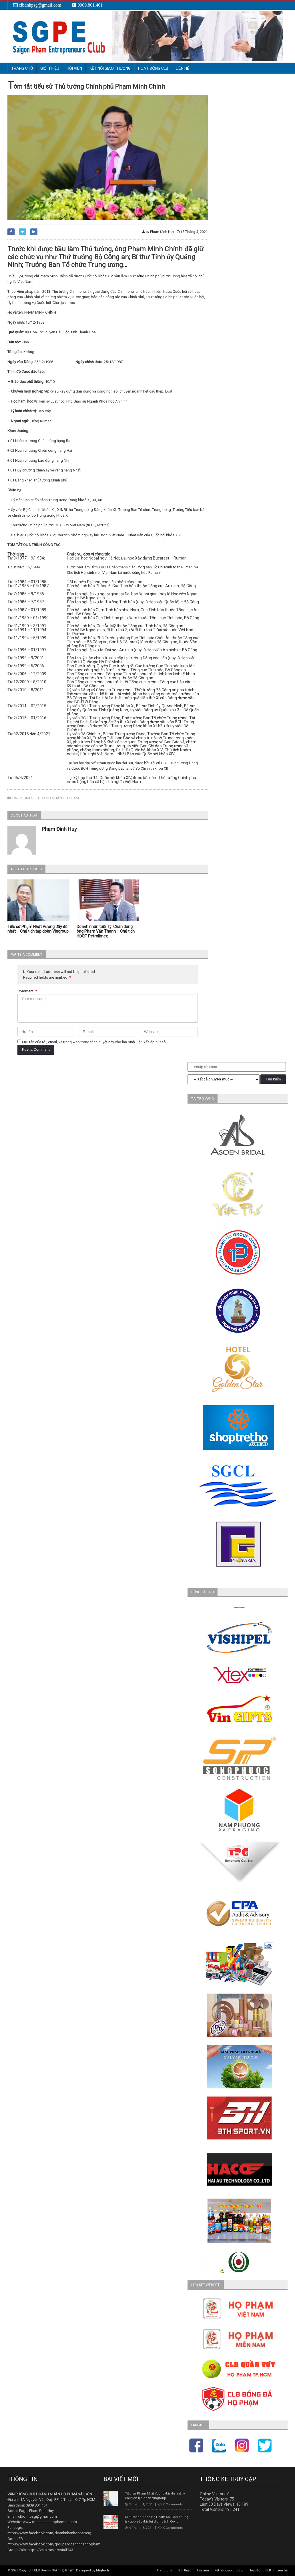 The image size is (295, 2576). Describe the element at coordinates (218, 2504) in the screenshot. I see `Last 30 Days Views:` at that location.